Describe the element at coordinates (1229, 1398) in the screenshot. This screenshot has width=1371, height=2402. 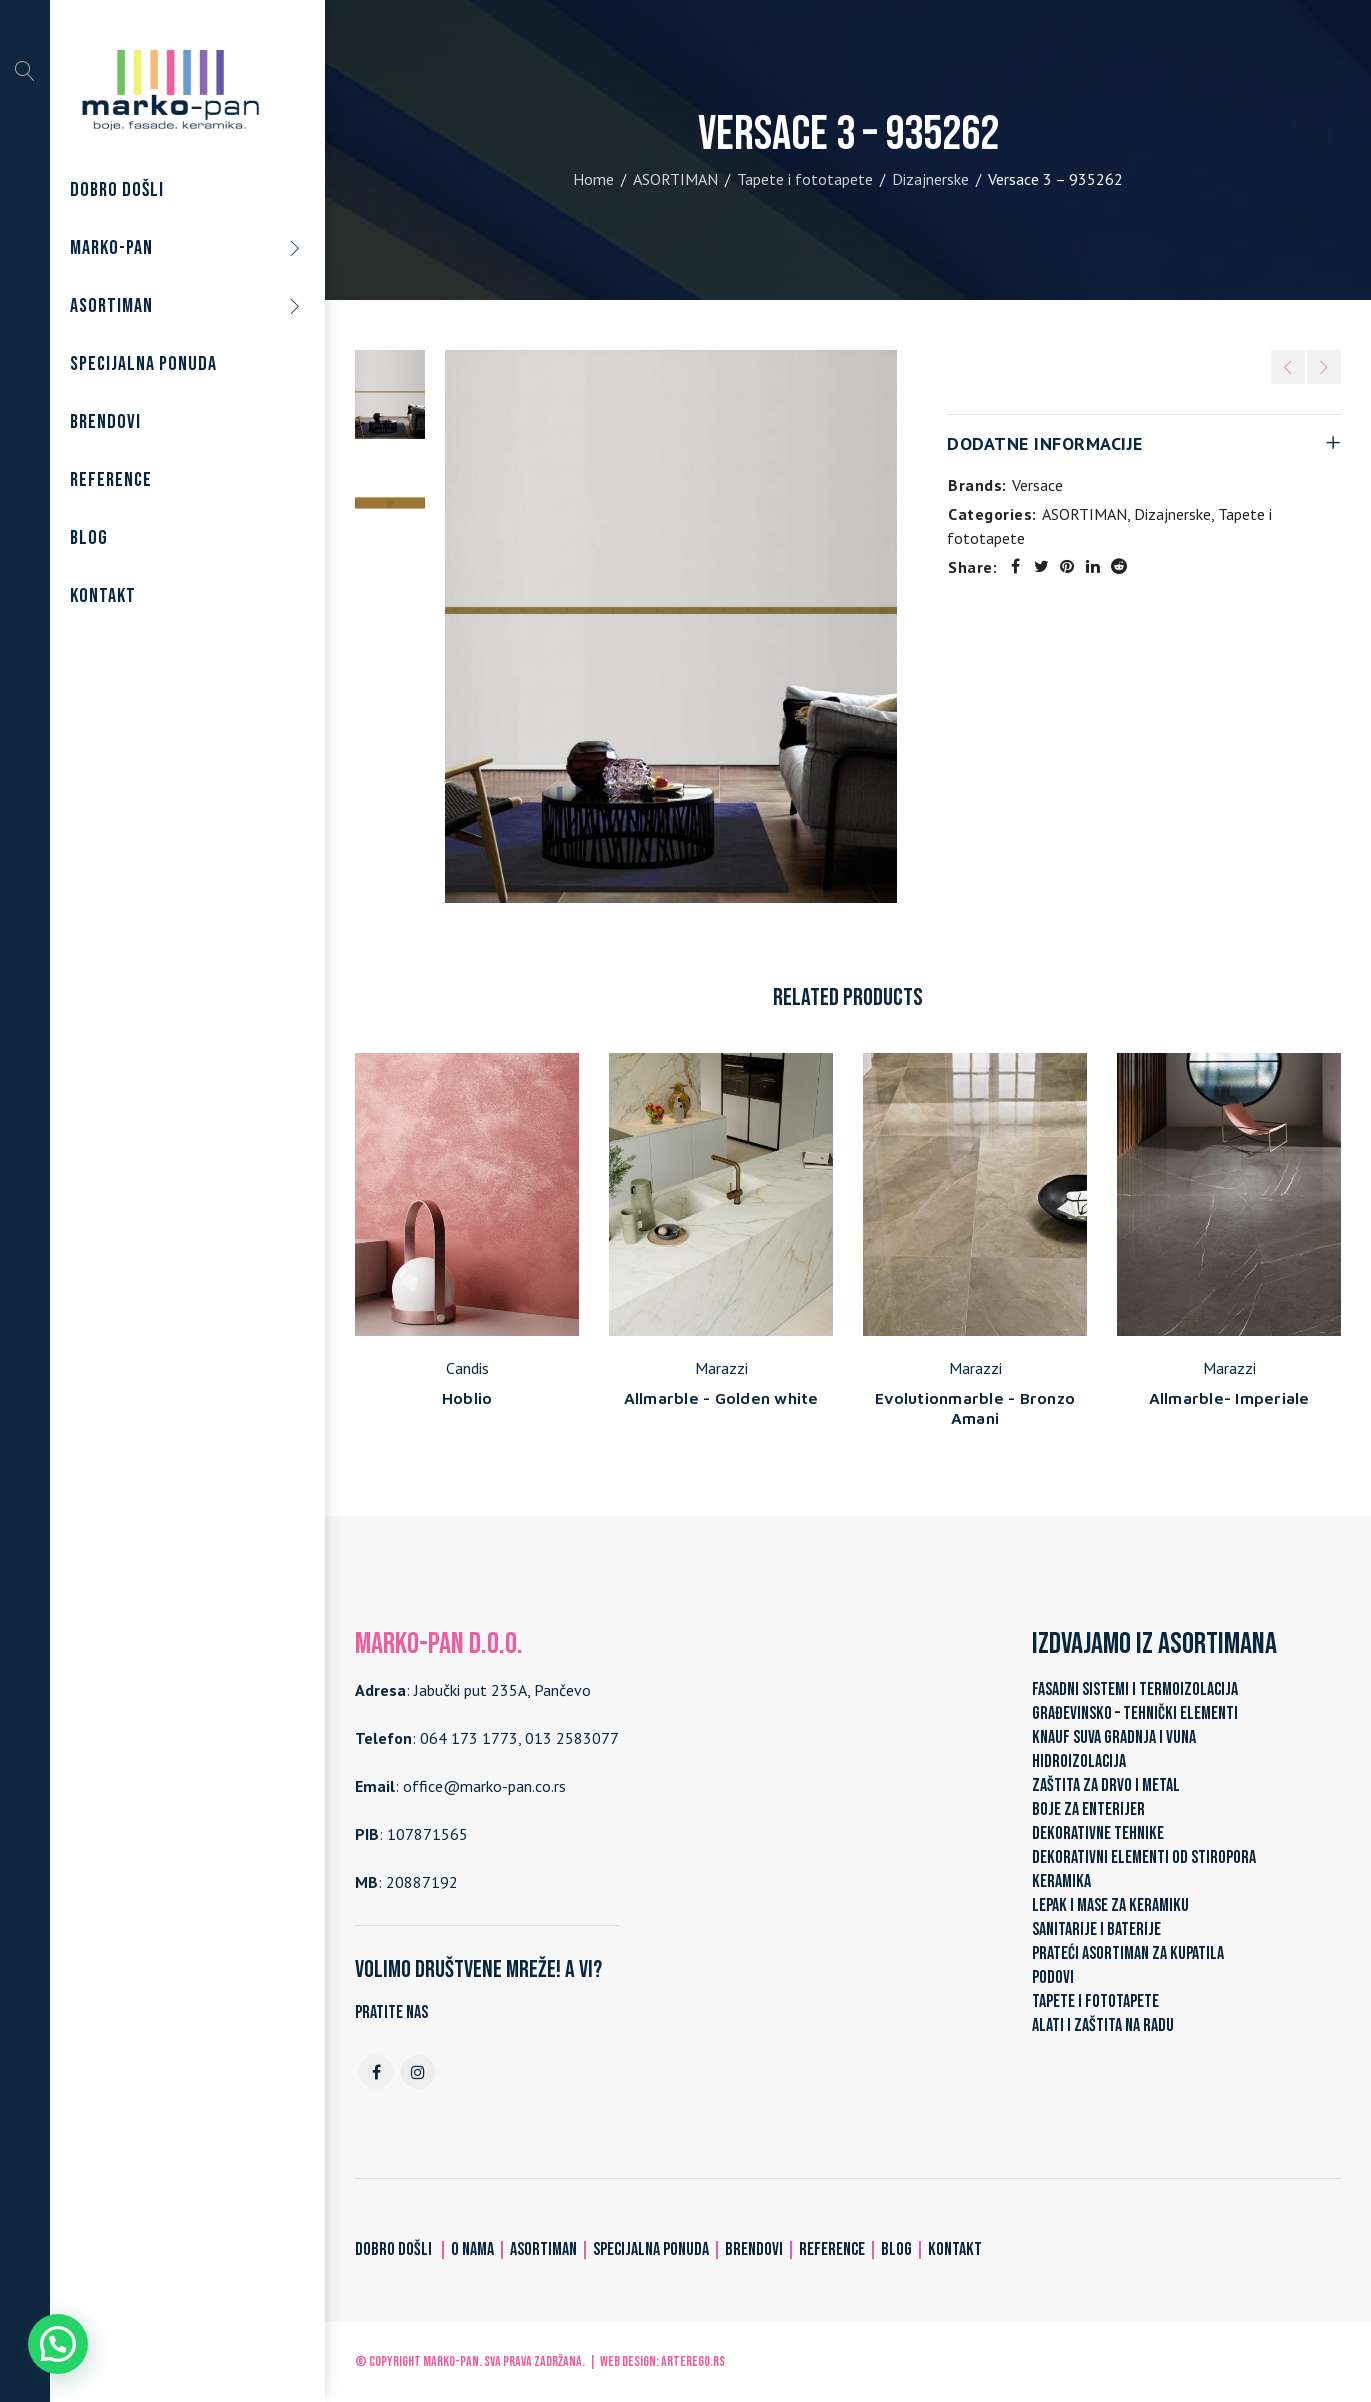
I see `Allmarble- Imperiale` at that location.